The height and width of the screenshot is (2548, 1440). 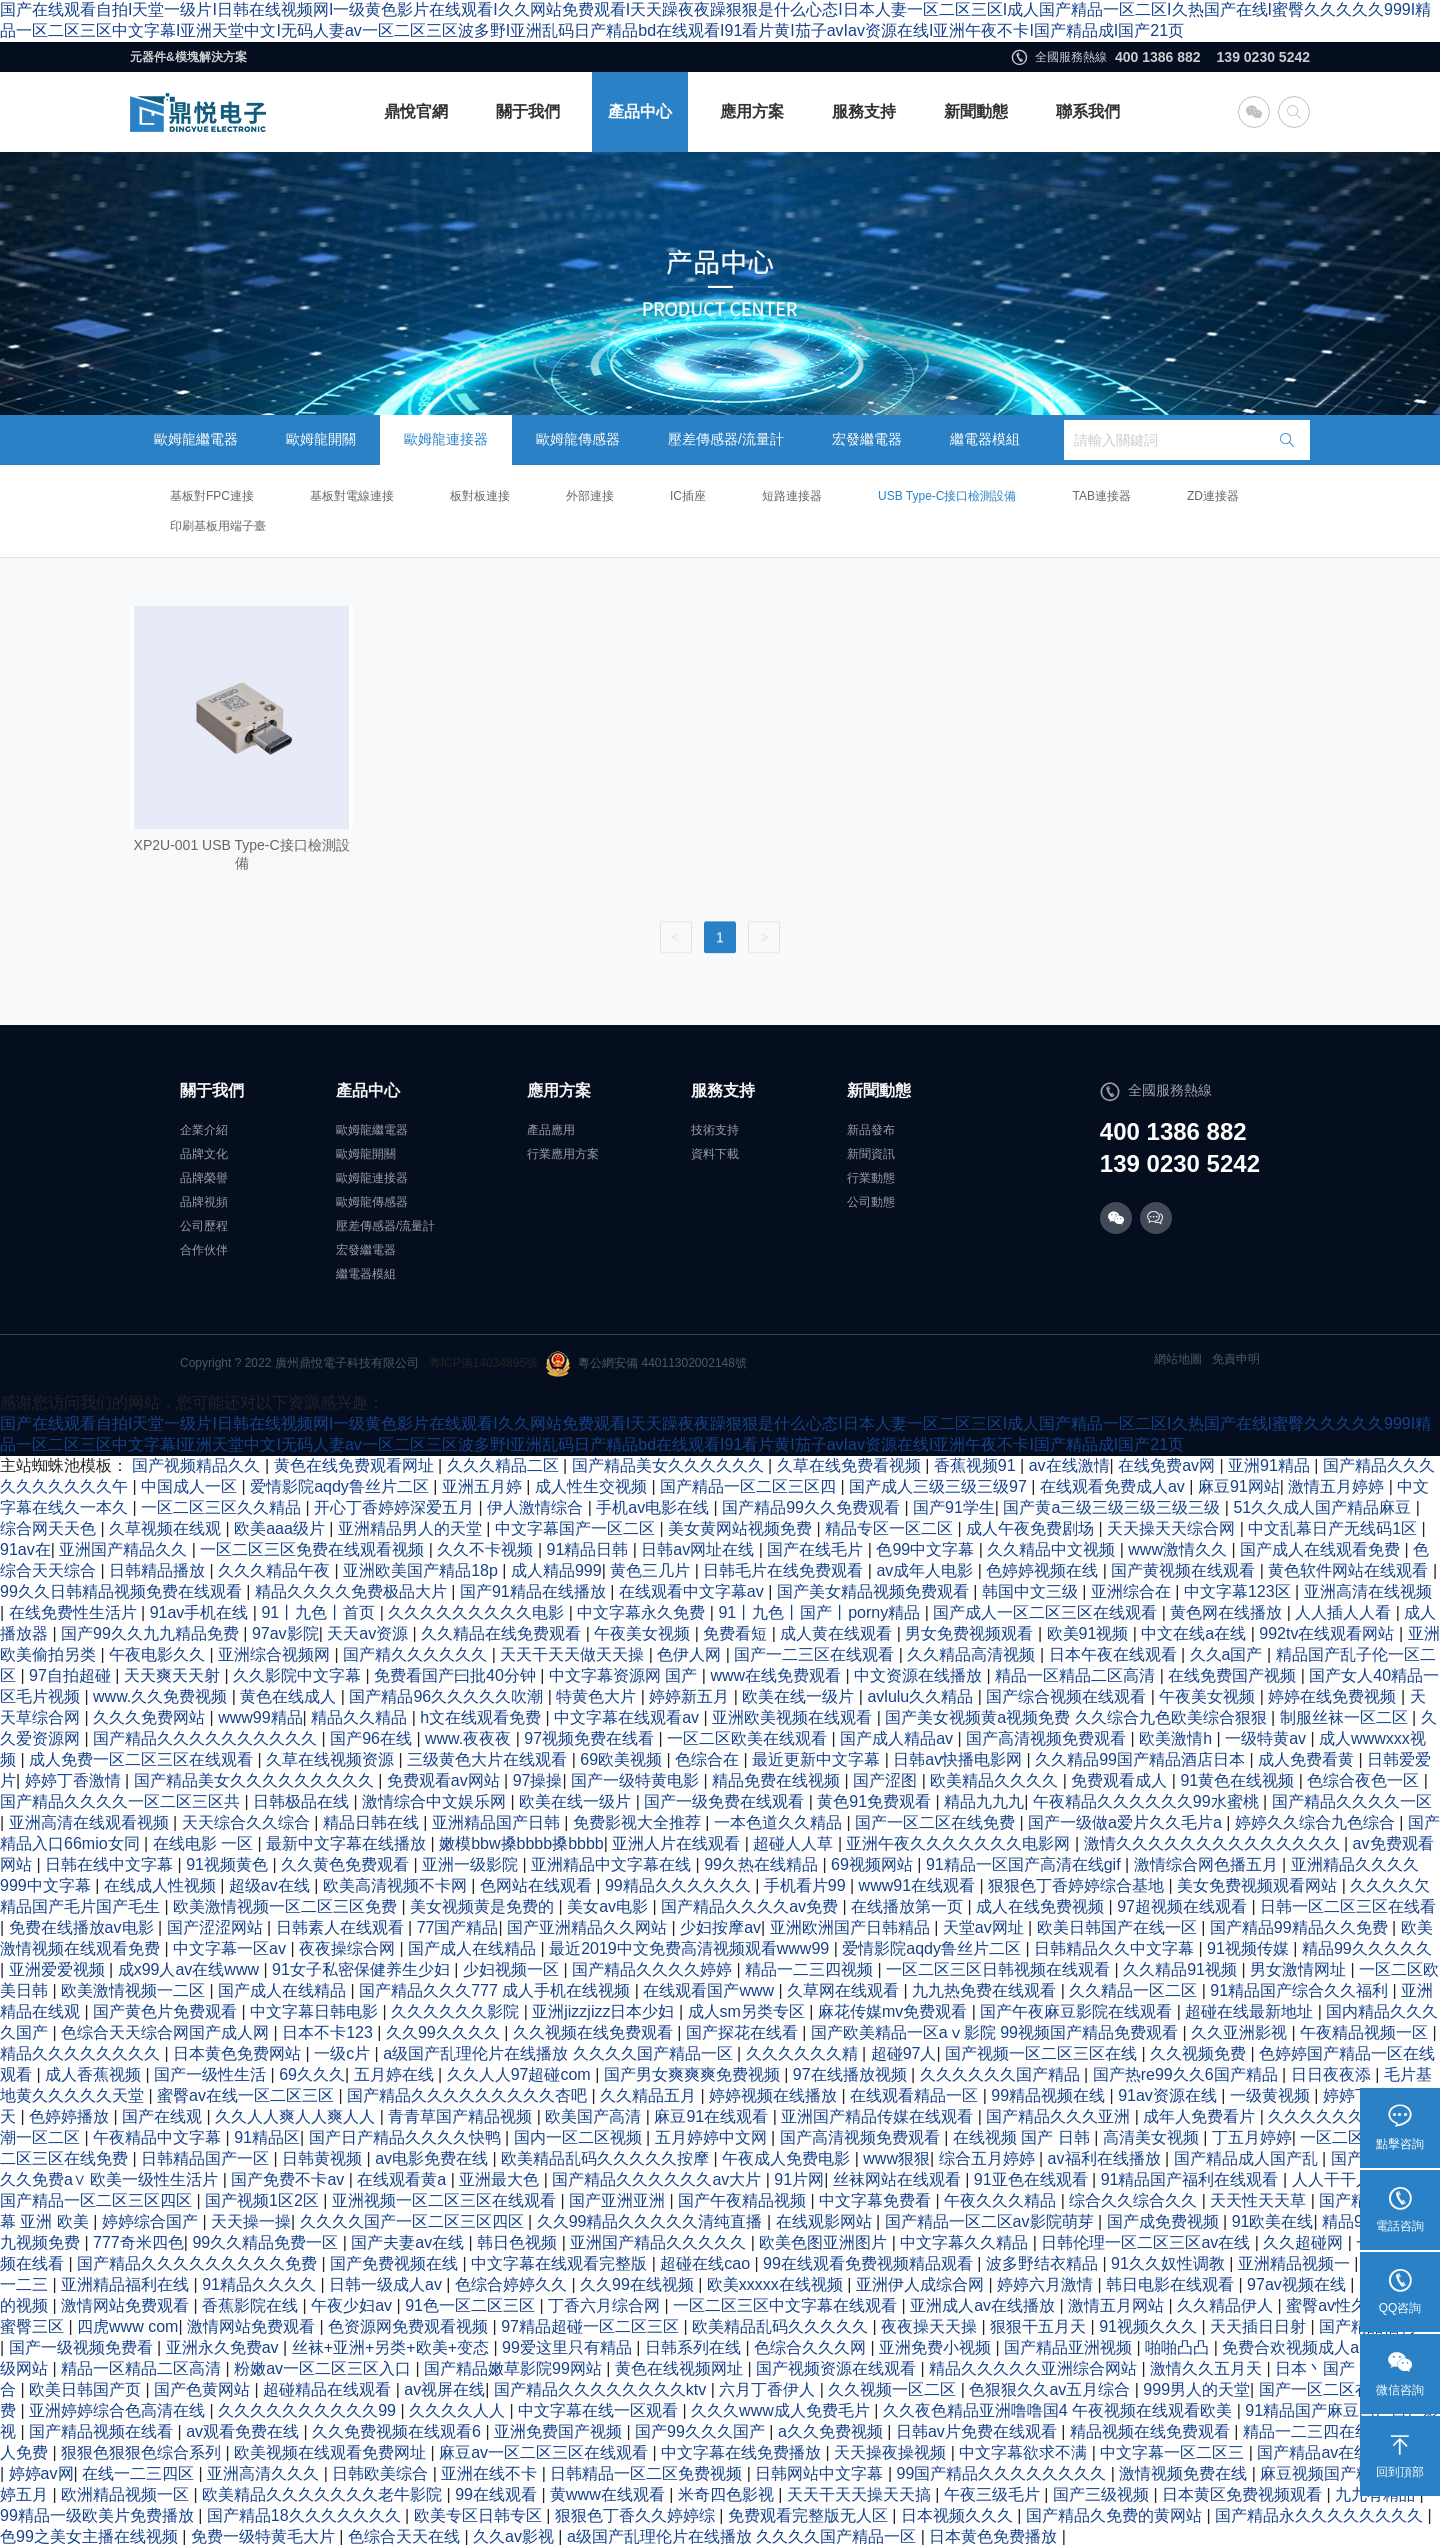 I want to click on 黄www在线观看, so click(x=609, y=2494).